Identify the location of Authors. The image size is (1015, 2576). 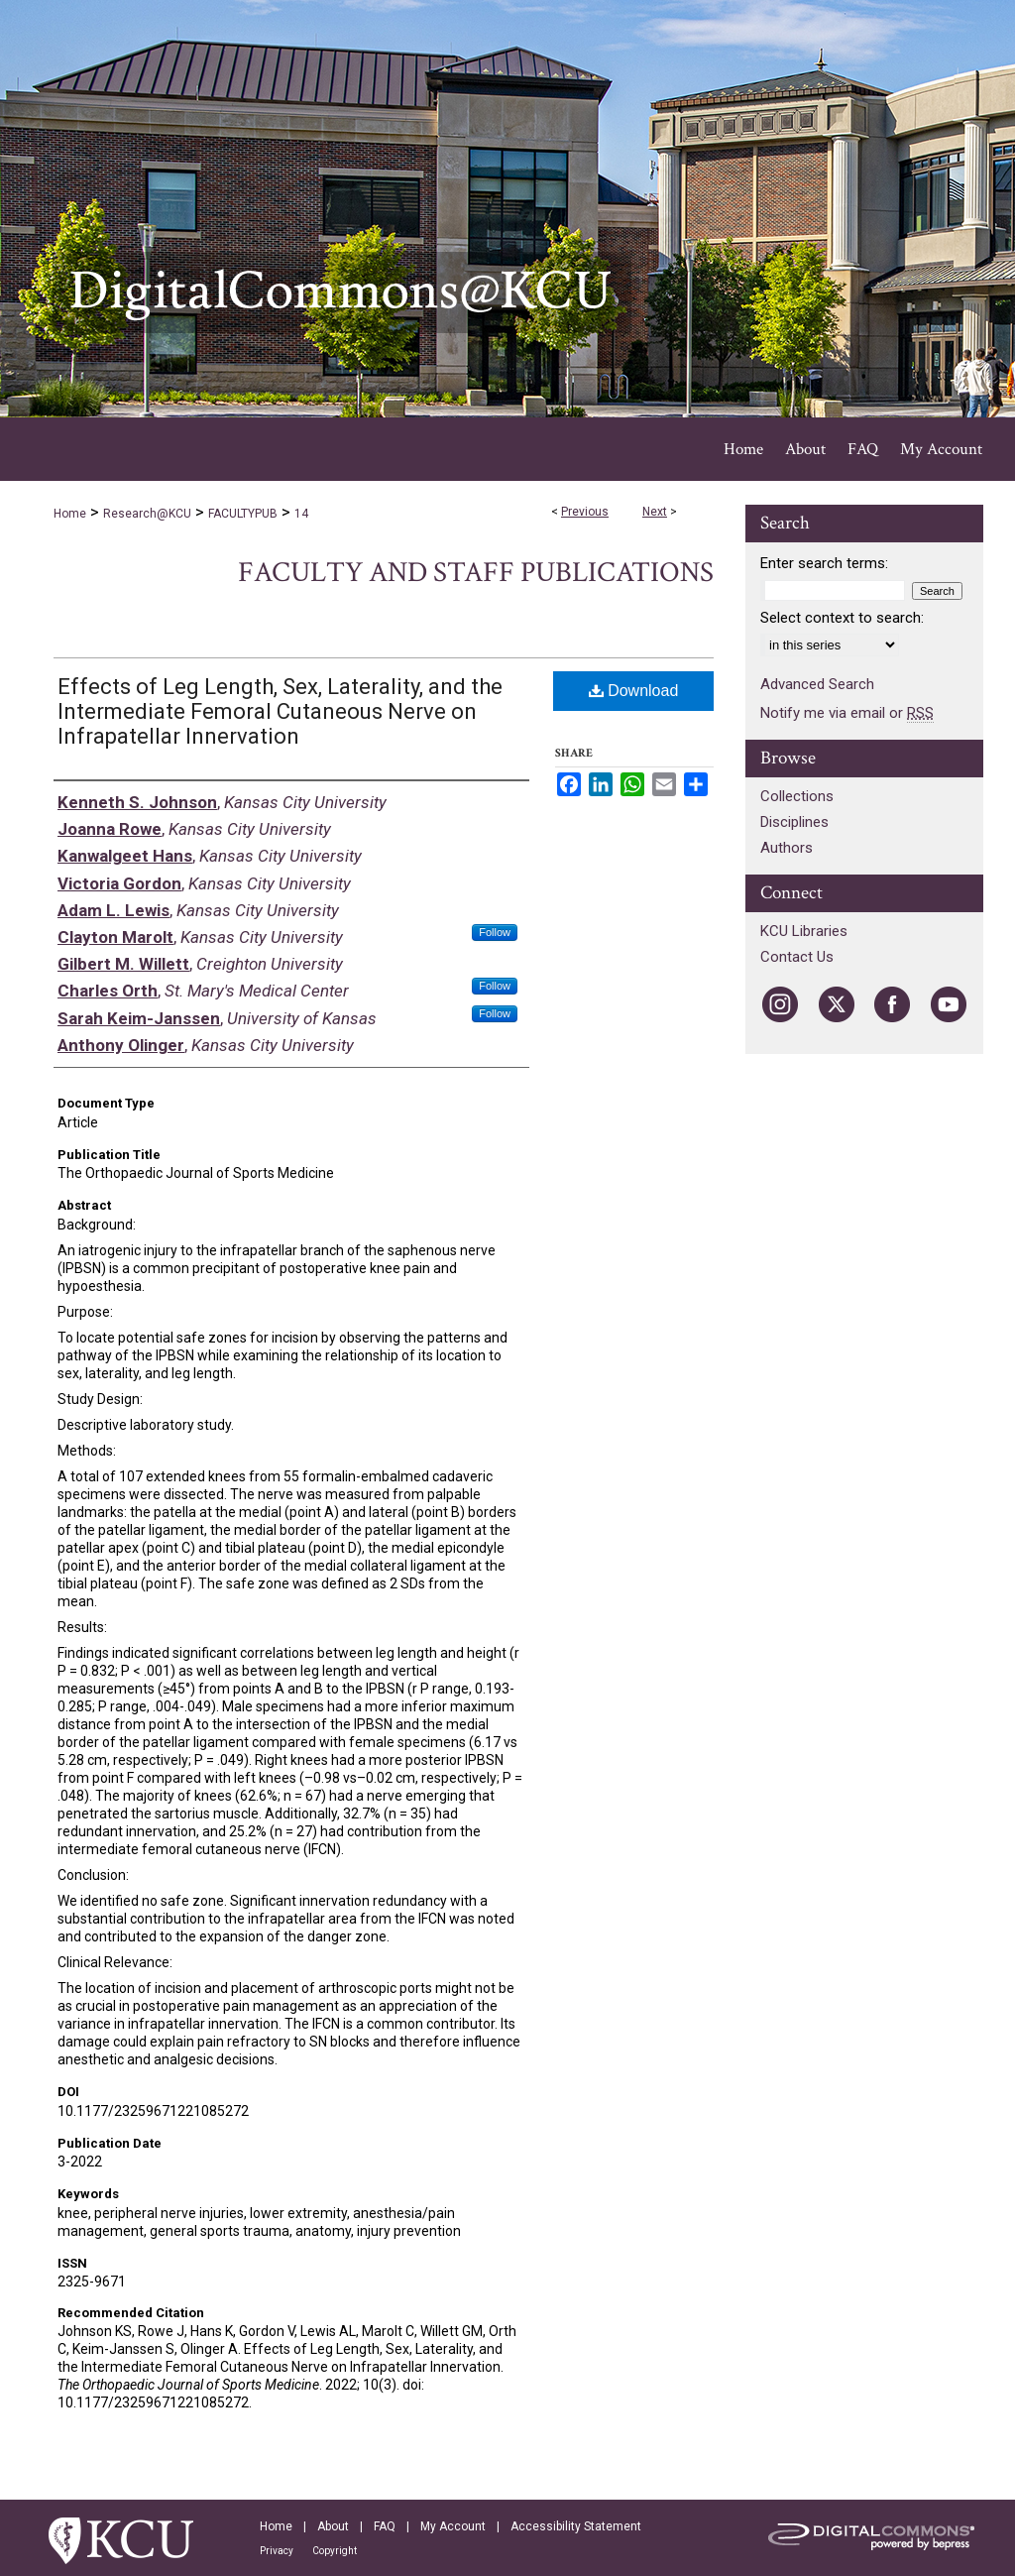
(786, 848).